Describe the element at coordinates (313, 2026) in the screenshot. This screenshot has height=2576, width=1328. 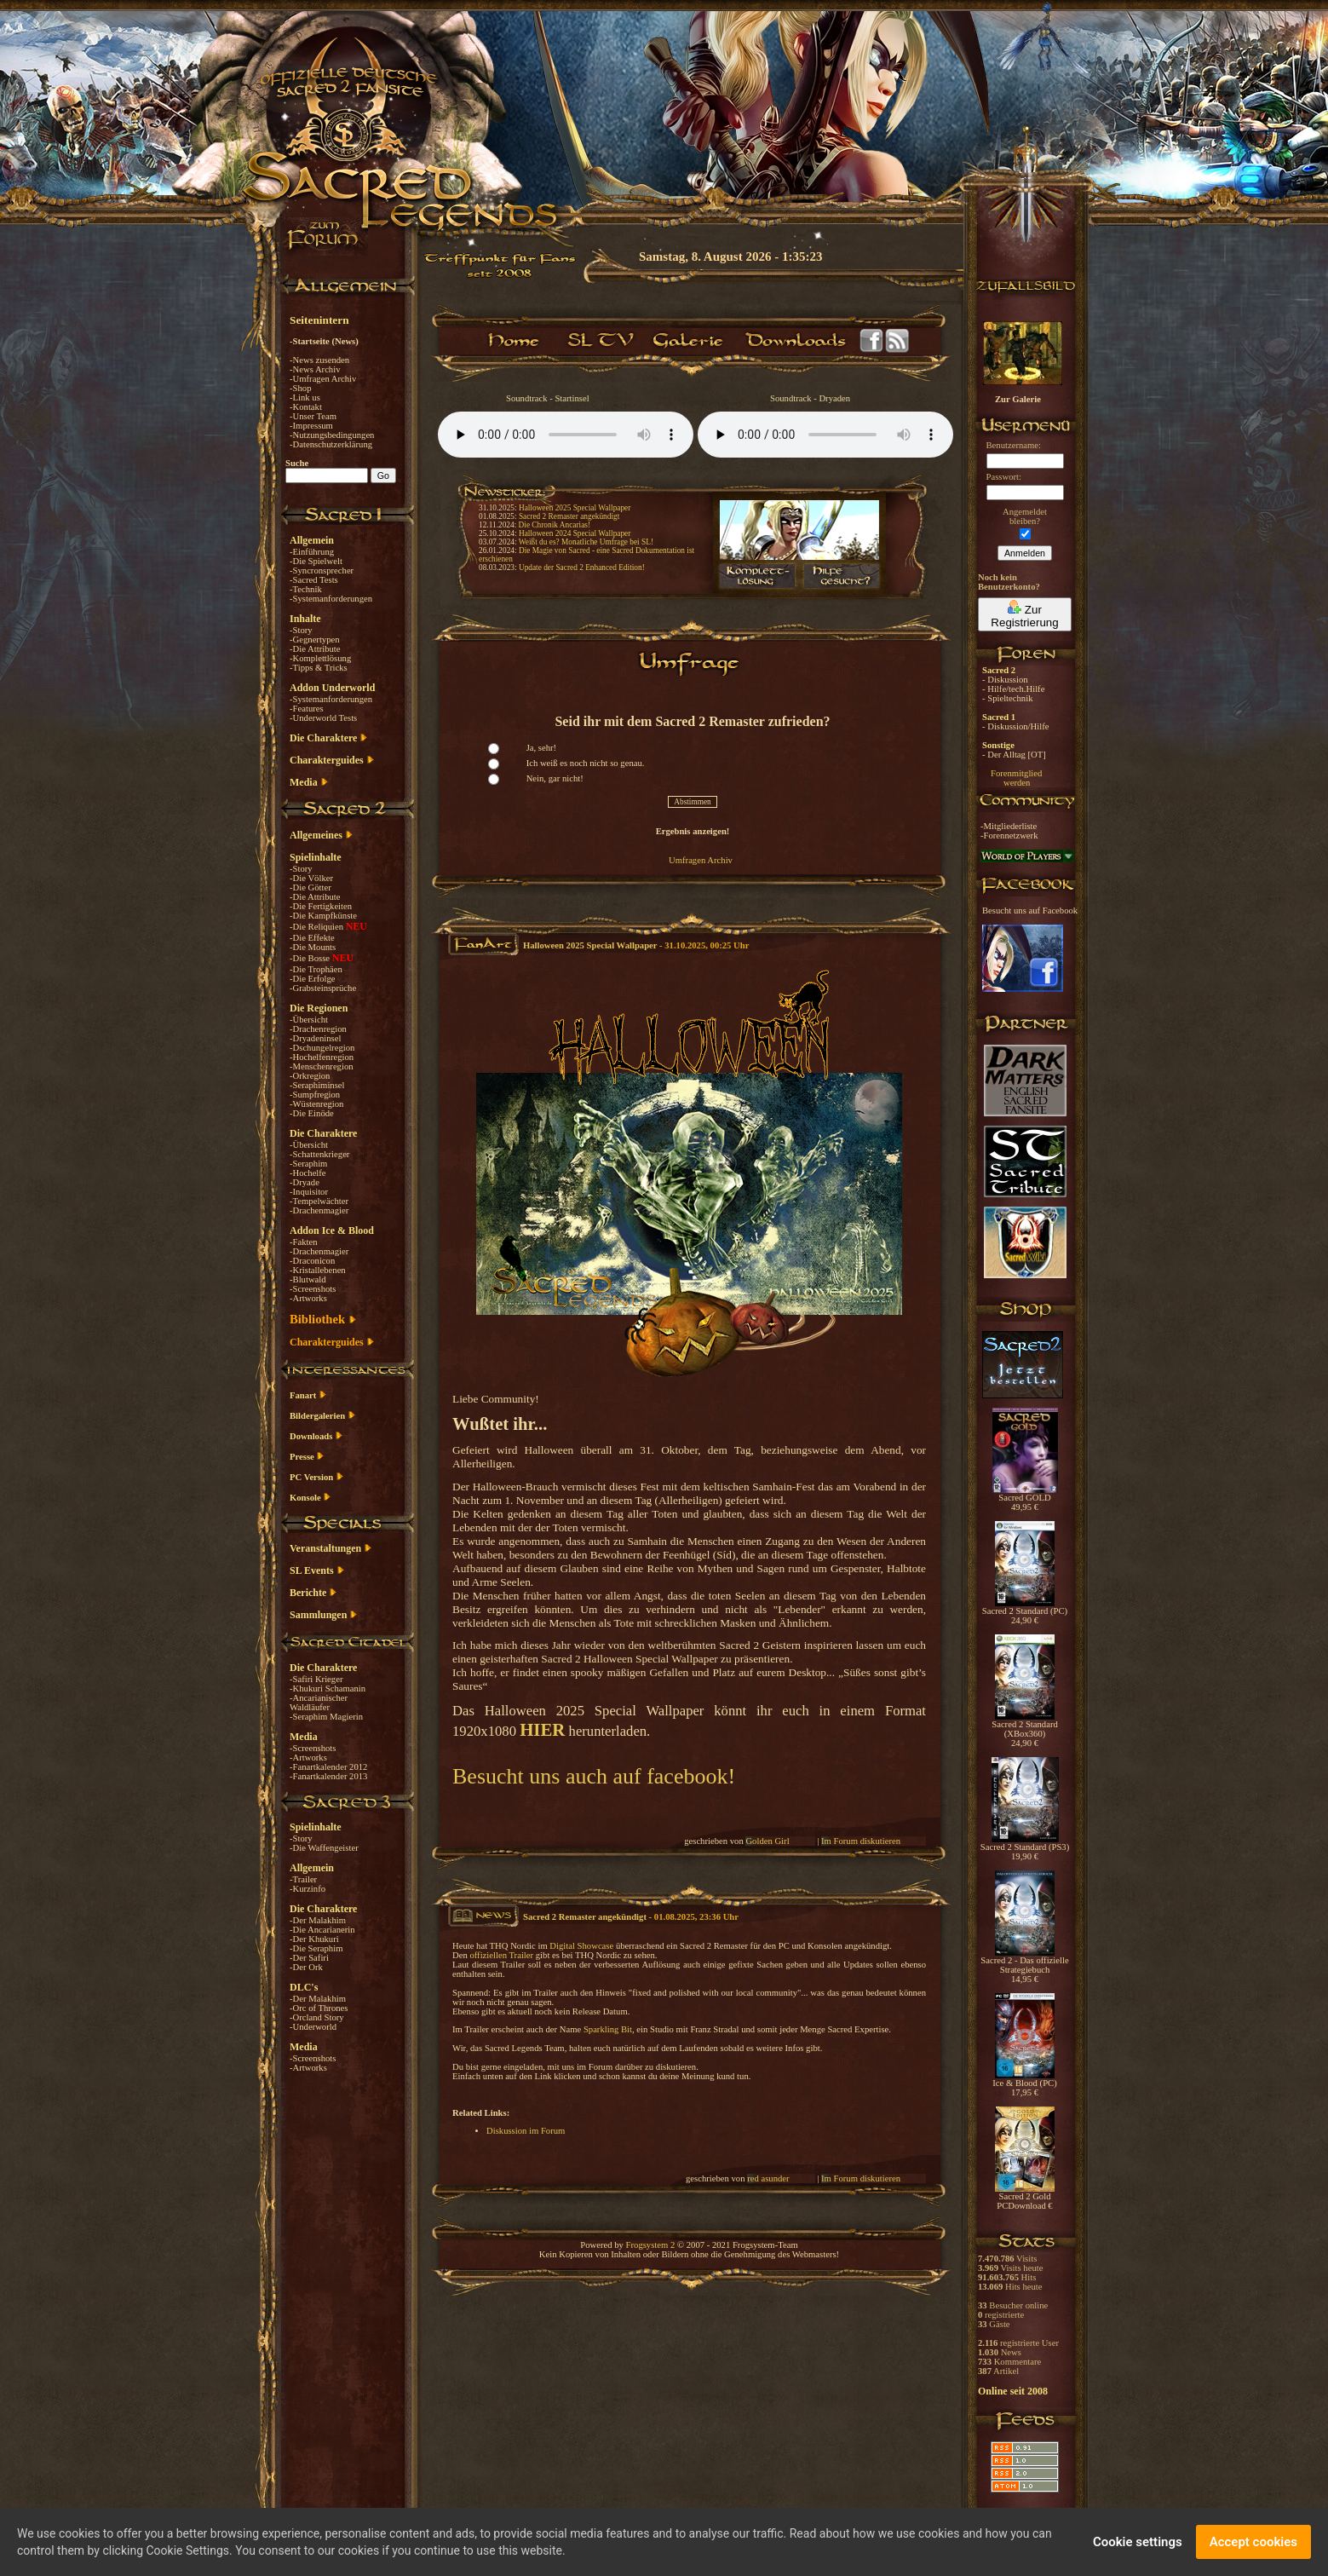
I see `-Underworld` at that location.